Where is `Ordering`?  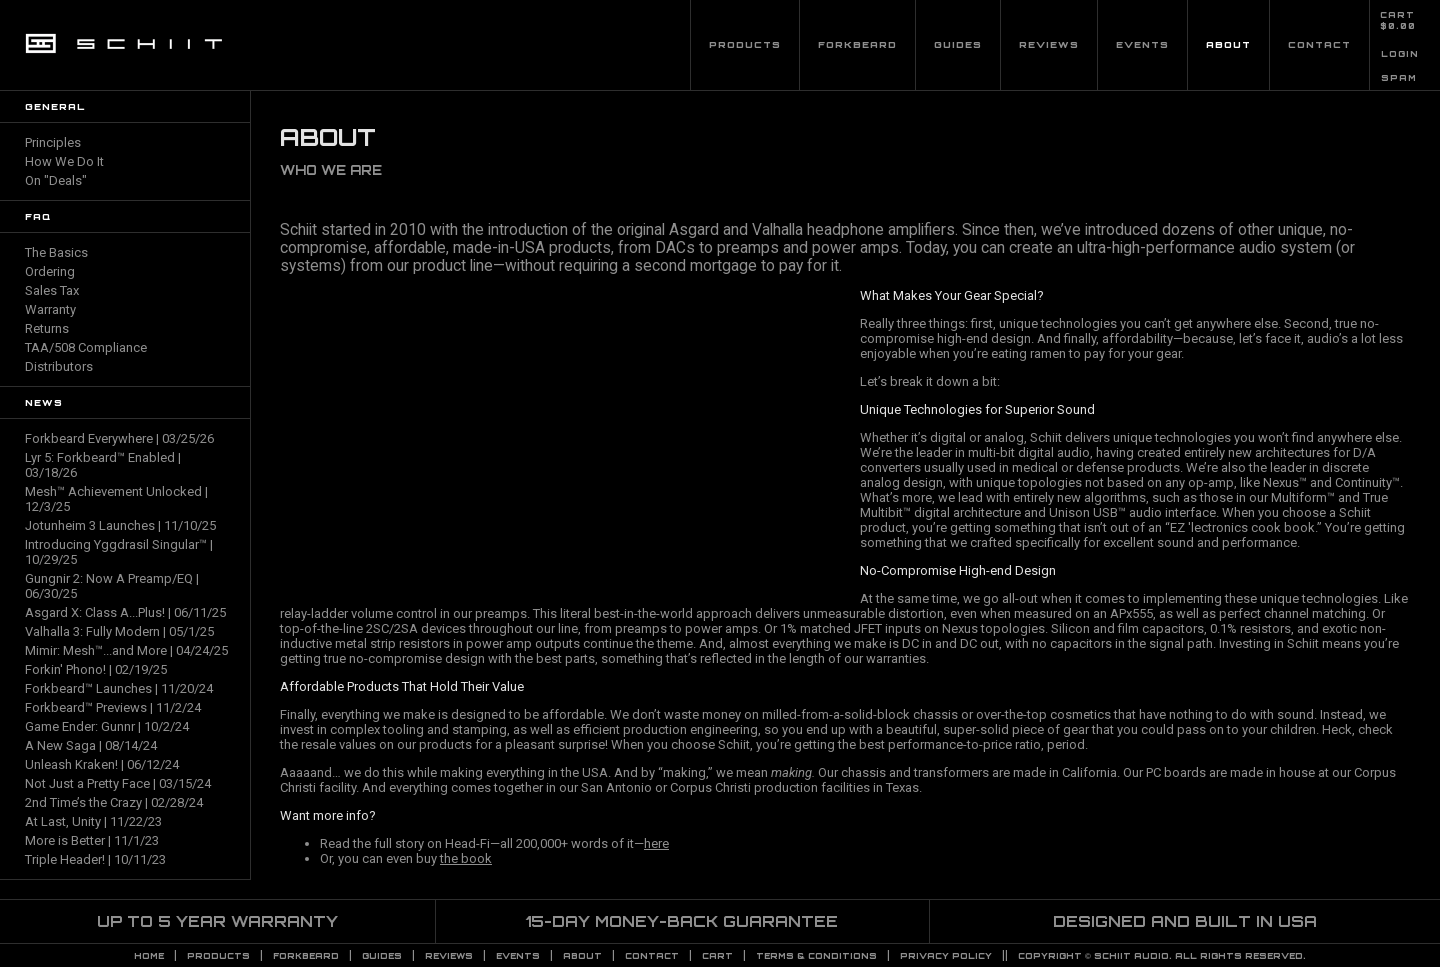
Ordering is located at coordinates (50, 271).